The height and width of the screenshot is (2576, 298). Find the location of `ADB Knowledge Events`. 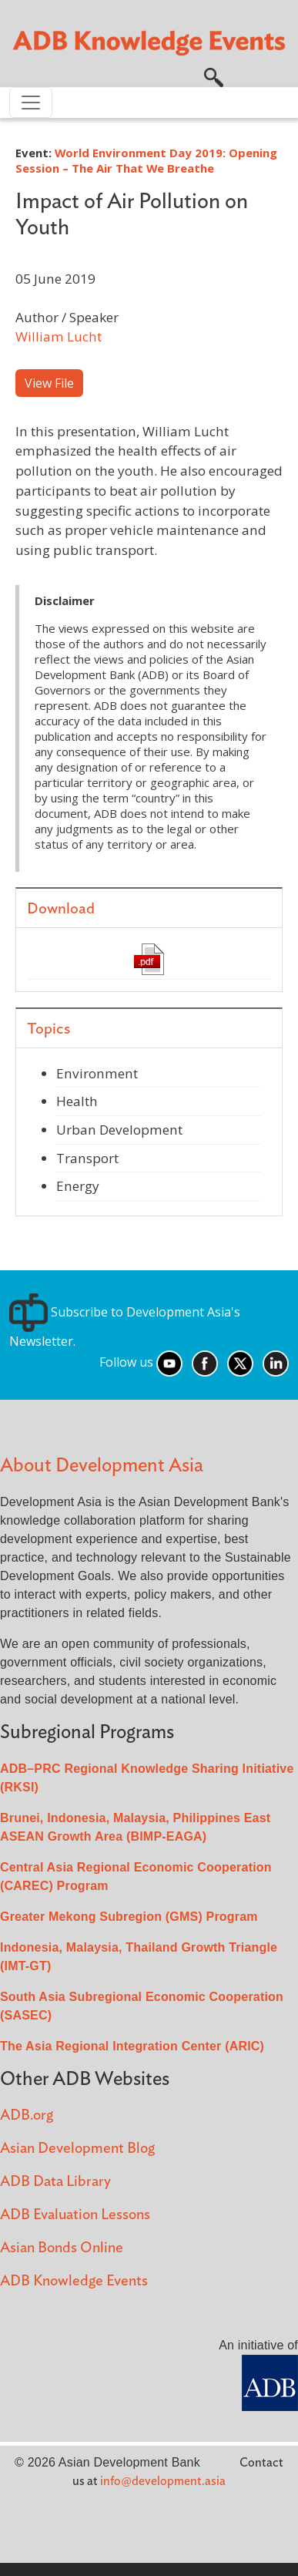

ADB Knowledge Events is located at coordinates (74, 2281).